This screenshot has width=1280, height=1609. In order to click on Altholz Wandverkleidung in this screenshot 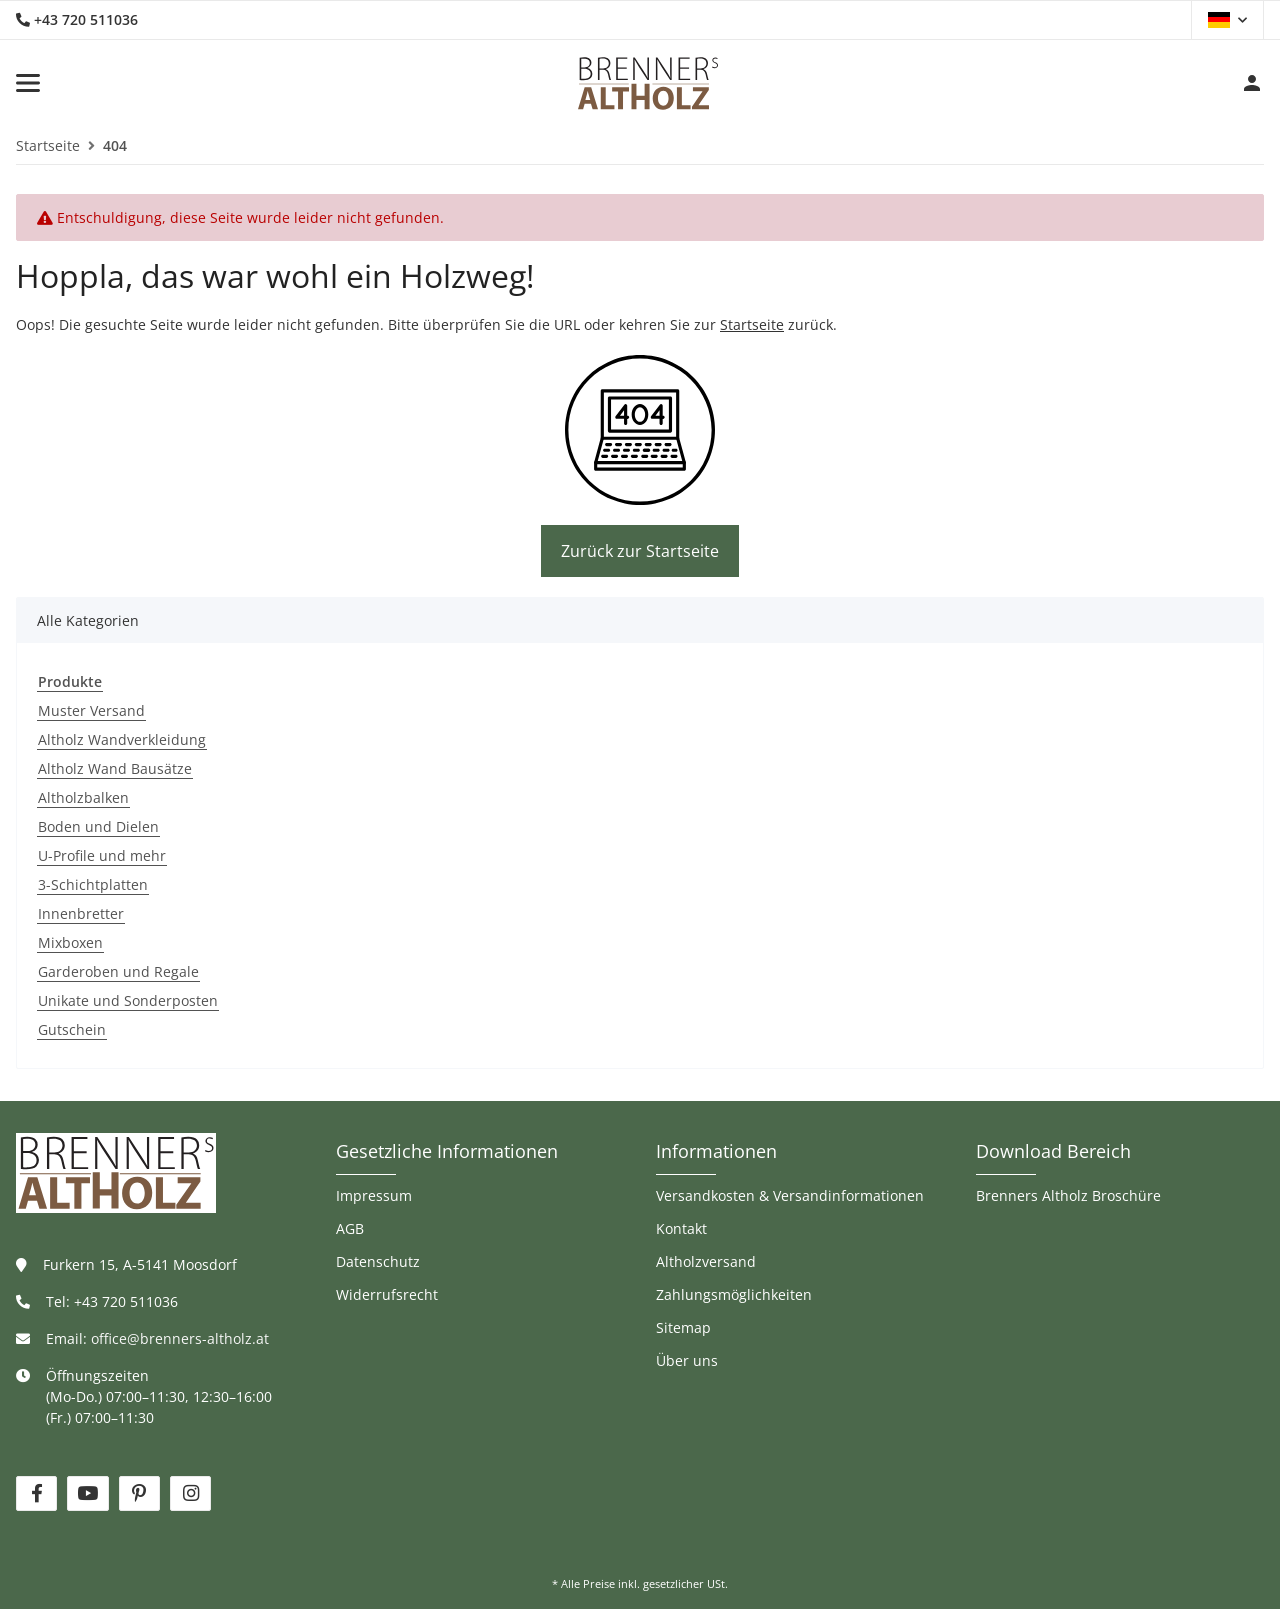, I will do `click(122, 739)`.